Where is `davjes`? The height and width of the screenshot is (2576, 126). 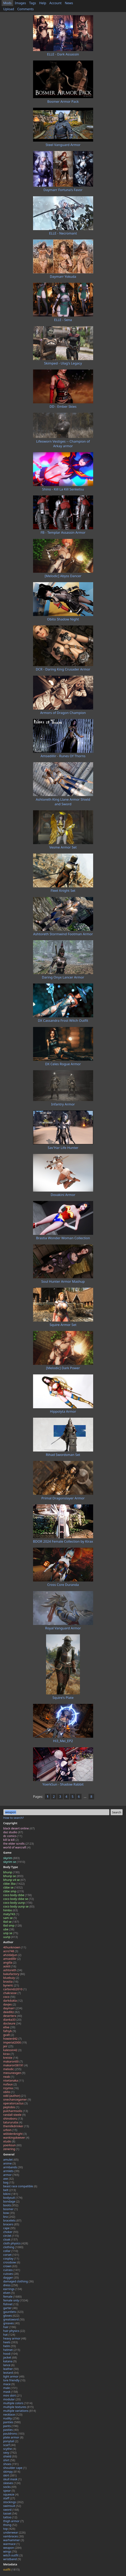
davjes is located at coordinates (9, 2004).